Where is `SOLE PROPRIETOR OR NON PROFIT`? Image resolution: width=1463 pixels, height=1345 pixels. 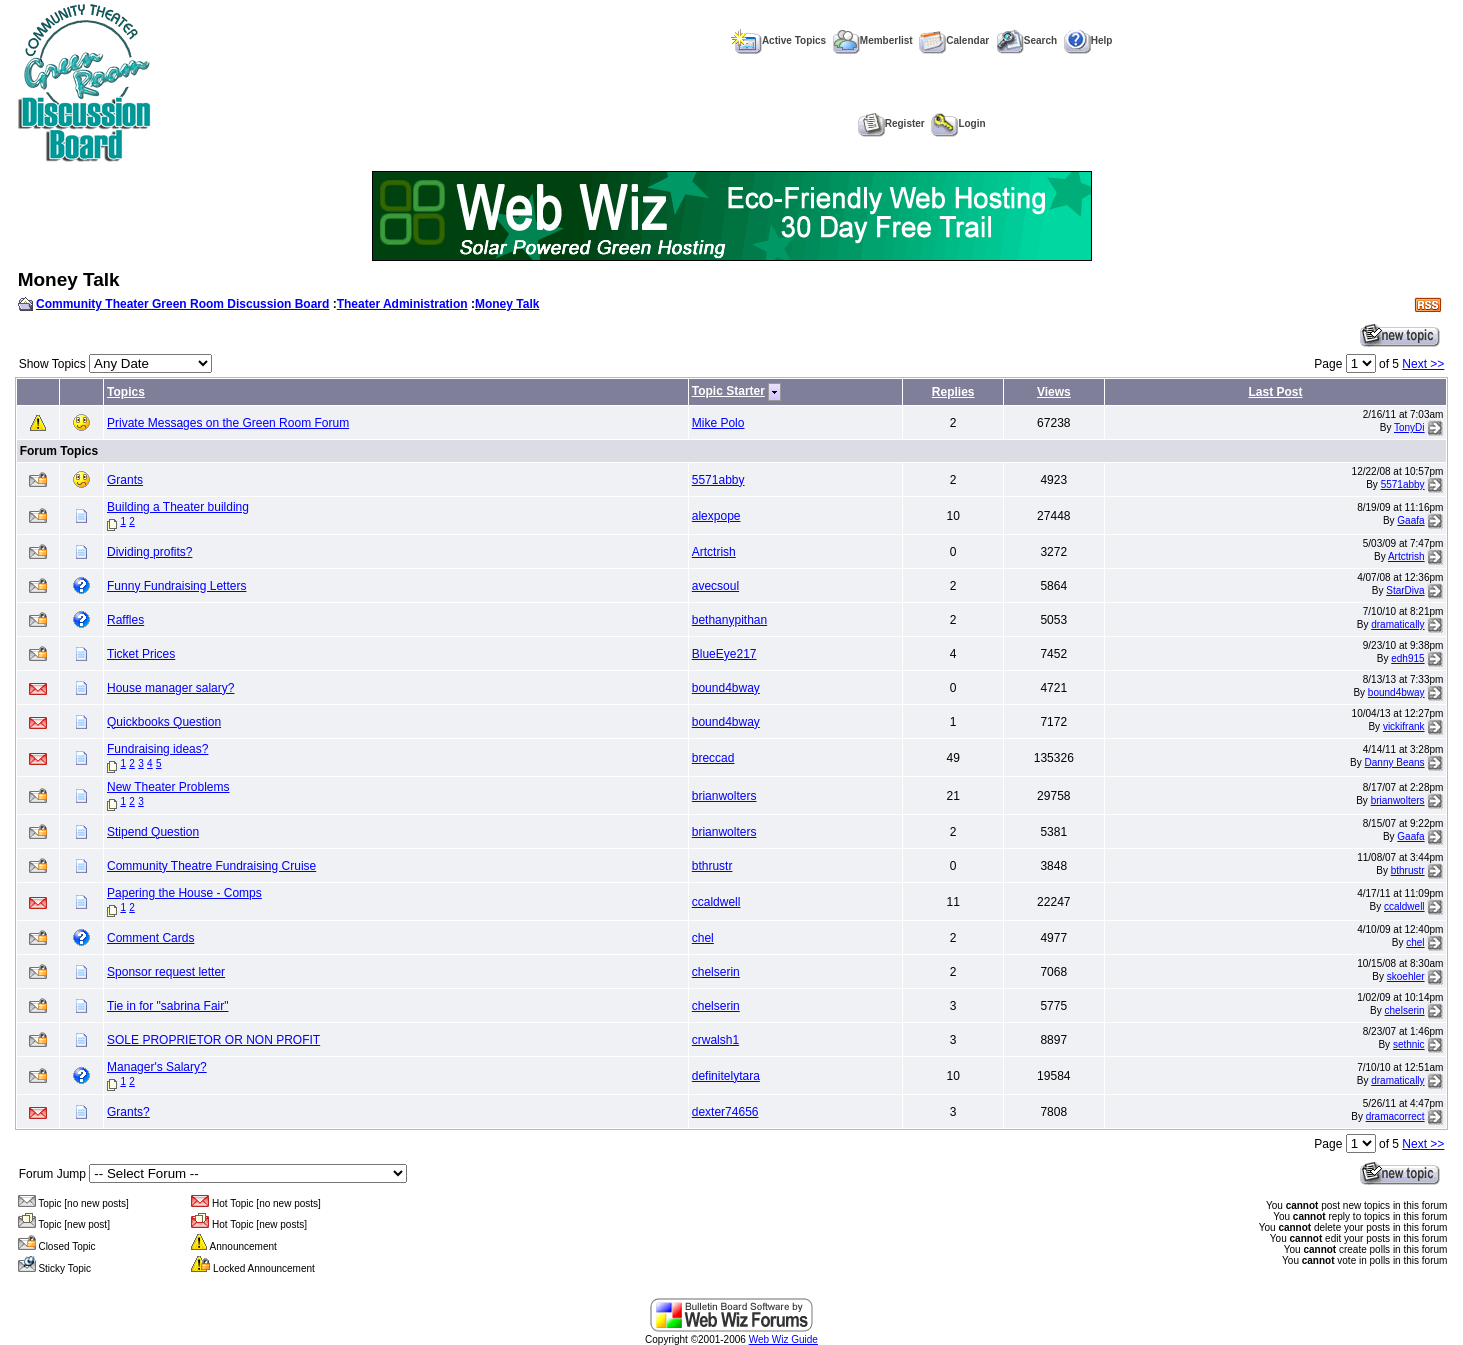
SOLE PROPRIETOR OR NON PROFIT is located at coordinates (213, 1040).